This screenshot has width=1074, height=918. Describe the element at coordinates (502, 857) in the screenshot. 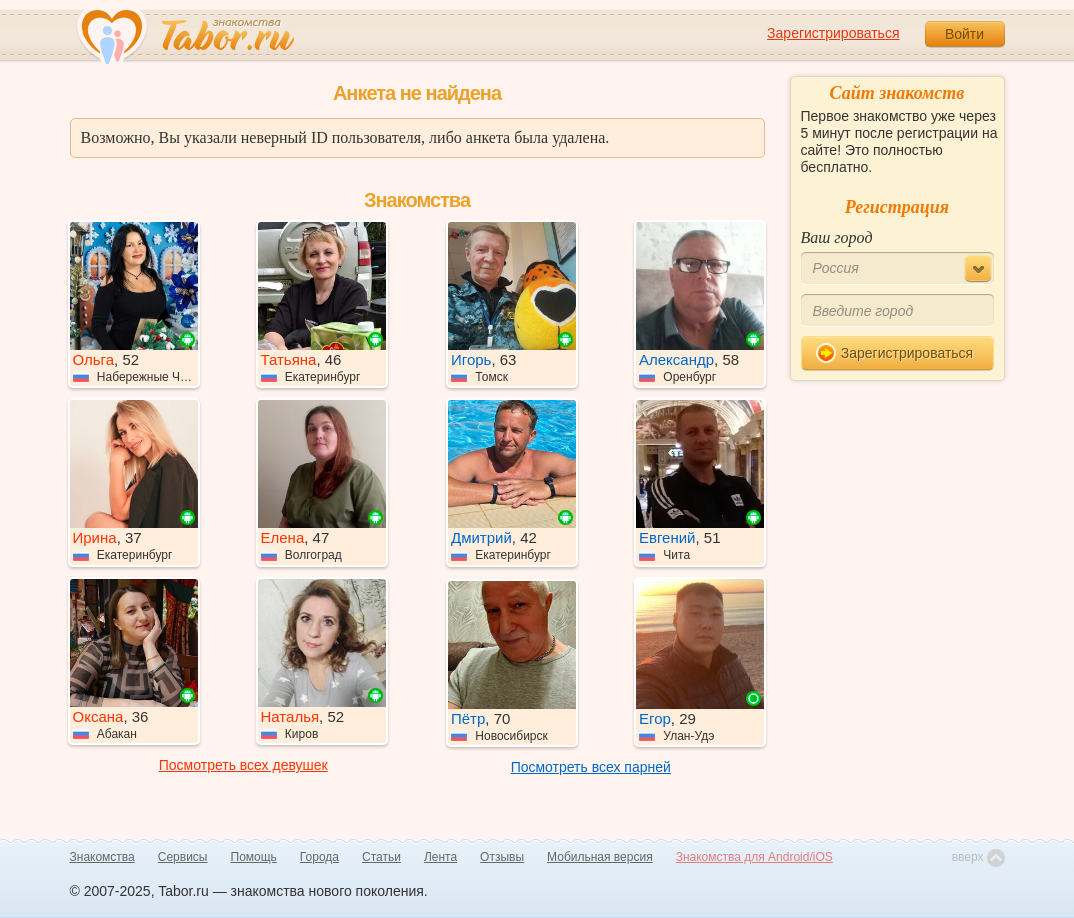

I see `Отзывы` at that location.